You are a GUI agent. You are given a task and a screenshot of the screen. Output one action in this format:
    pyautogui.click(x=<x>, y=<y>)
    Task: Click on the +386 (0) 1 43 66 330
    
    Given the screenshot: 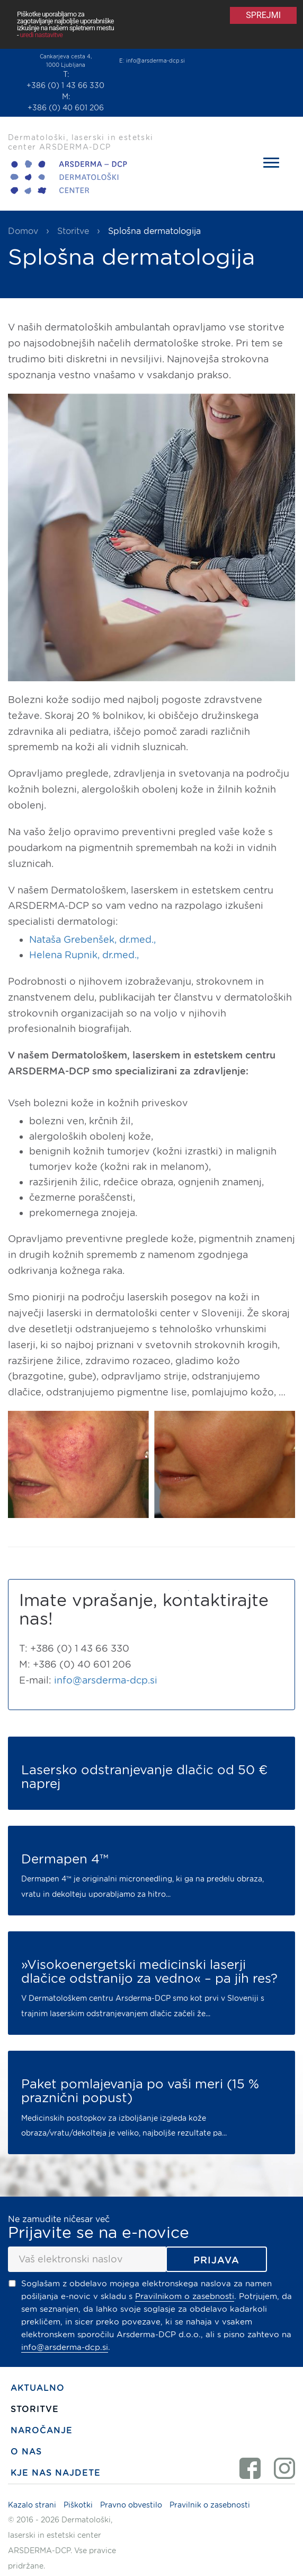 What is the action you would take?
    pyautogui.click(x=65, y=85)
    